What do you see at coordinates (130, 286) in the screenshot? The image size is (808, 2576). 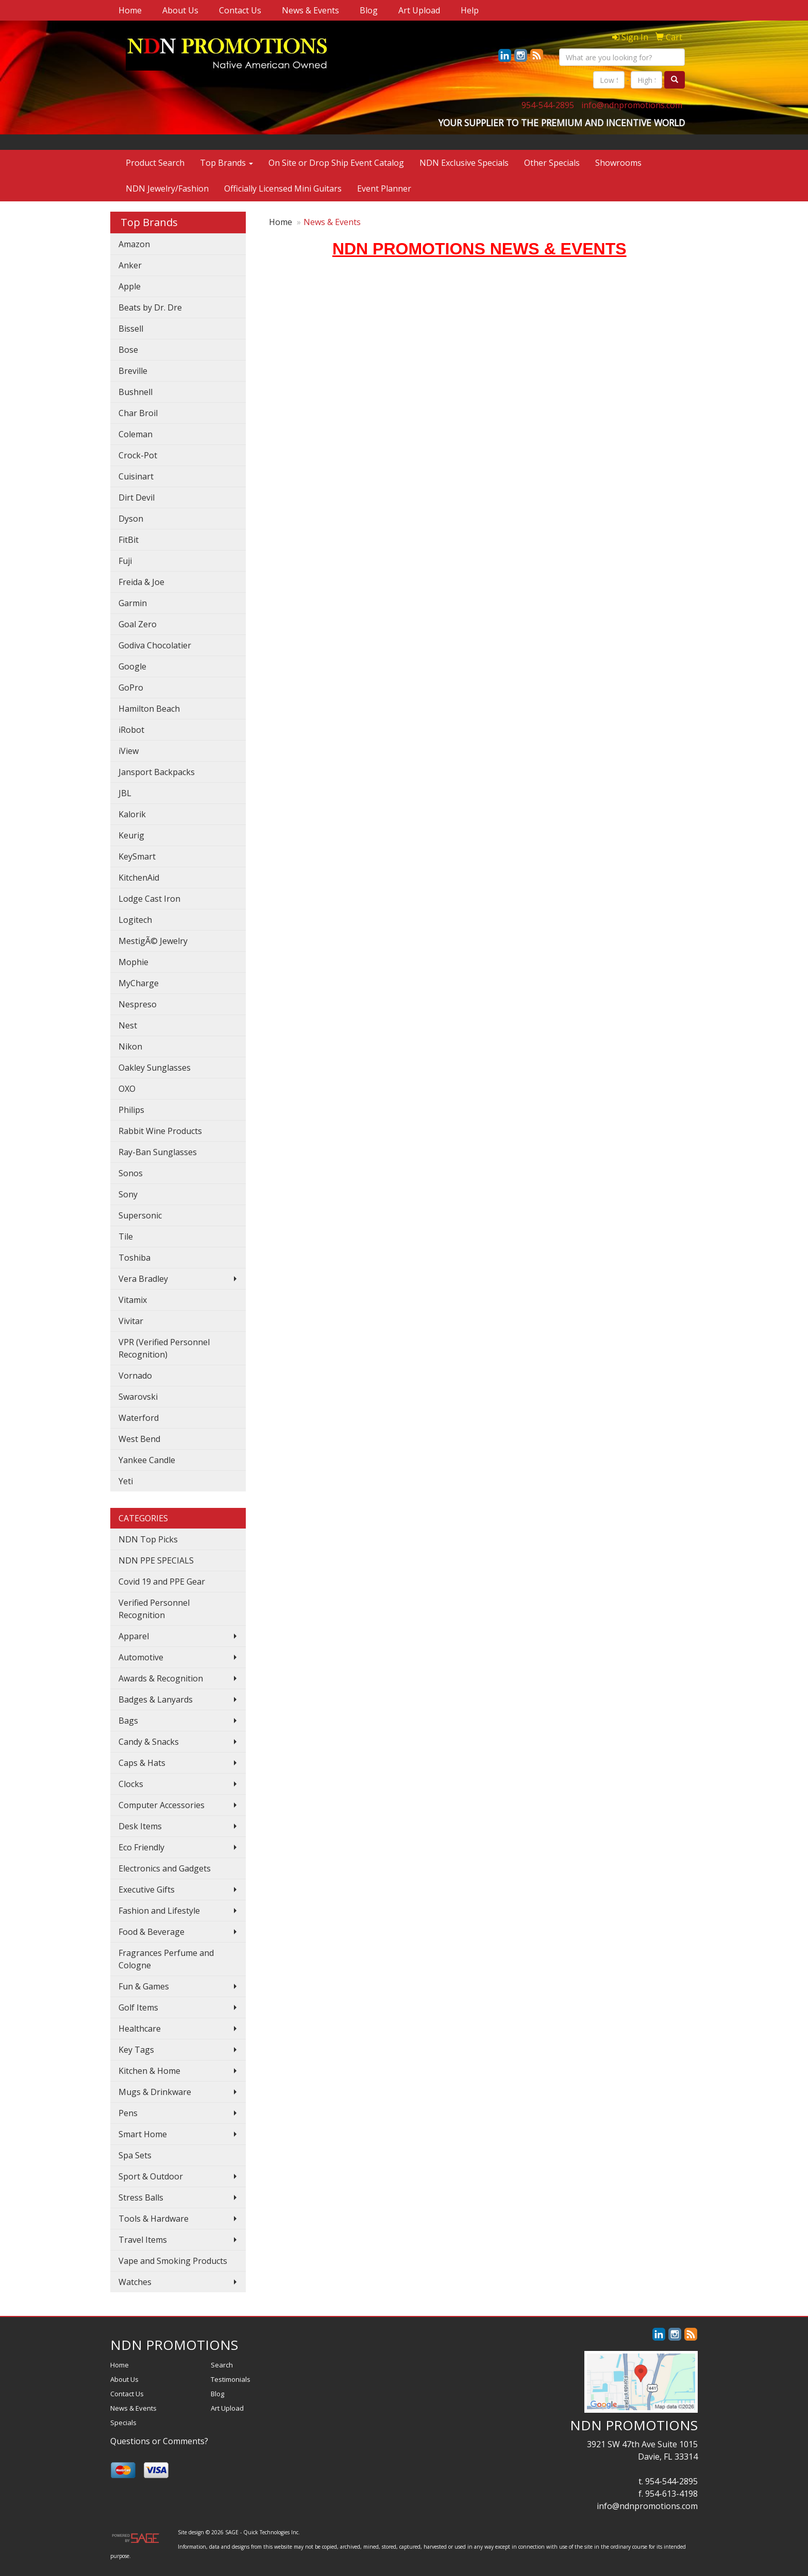 I see `Apple` at bounding box center [130, 286].